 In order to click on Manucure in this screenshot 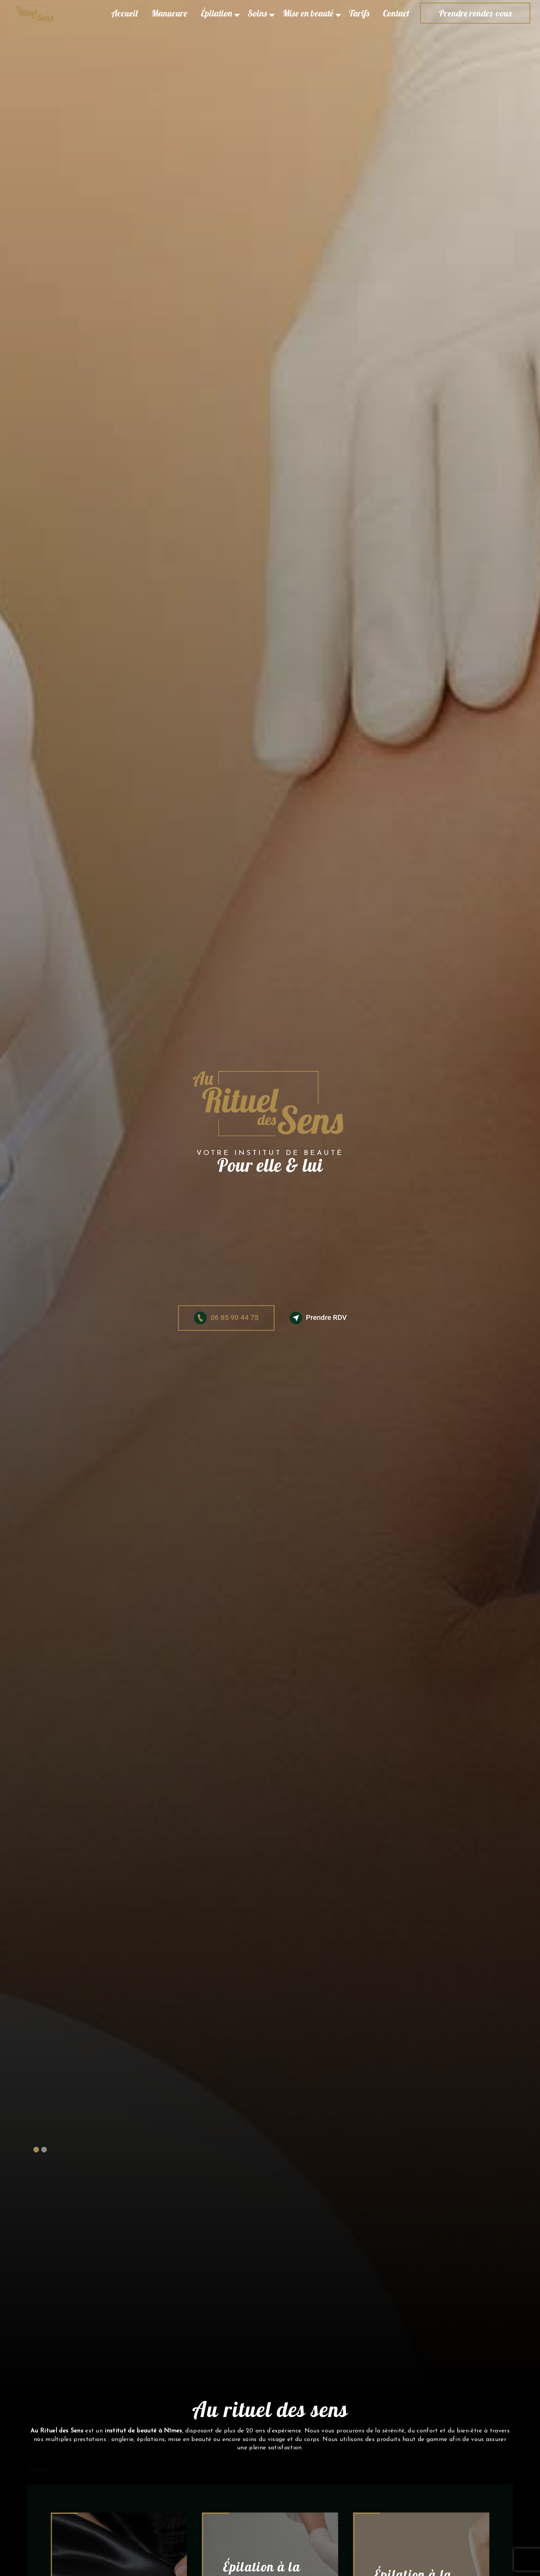, I will do `click(169, 13)`.